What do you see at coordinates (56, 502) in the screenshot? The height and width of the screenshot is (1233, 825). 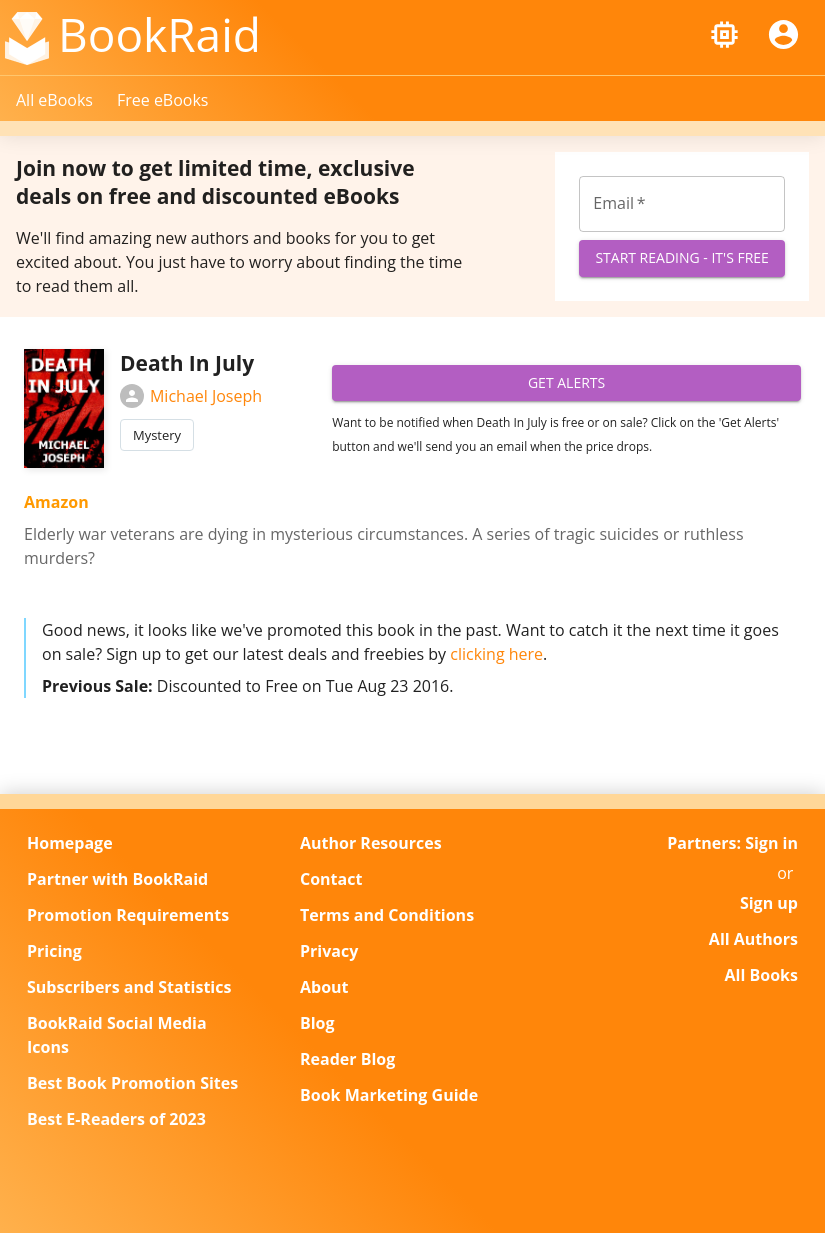 I see `Amazon` at bounding box center [56, 502].